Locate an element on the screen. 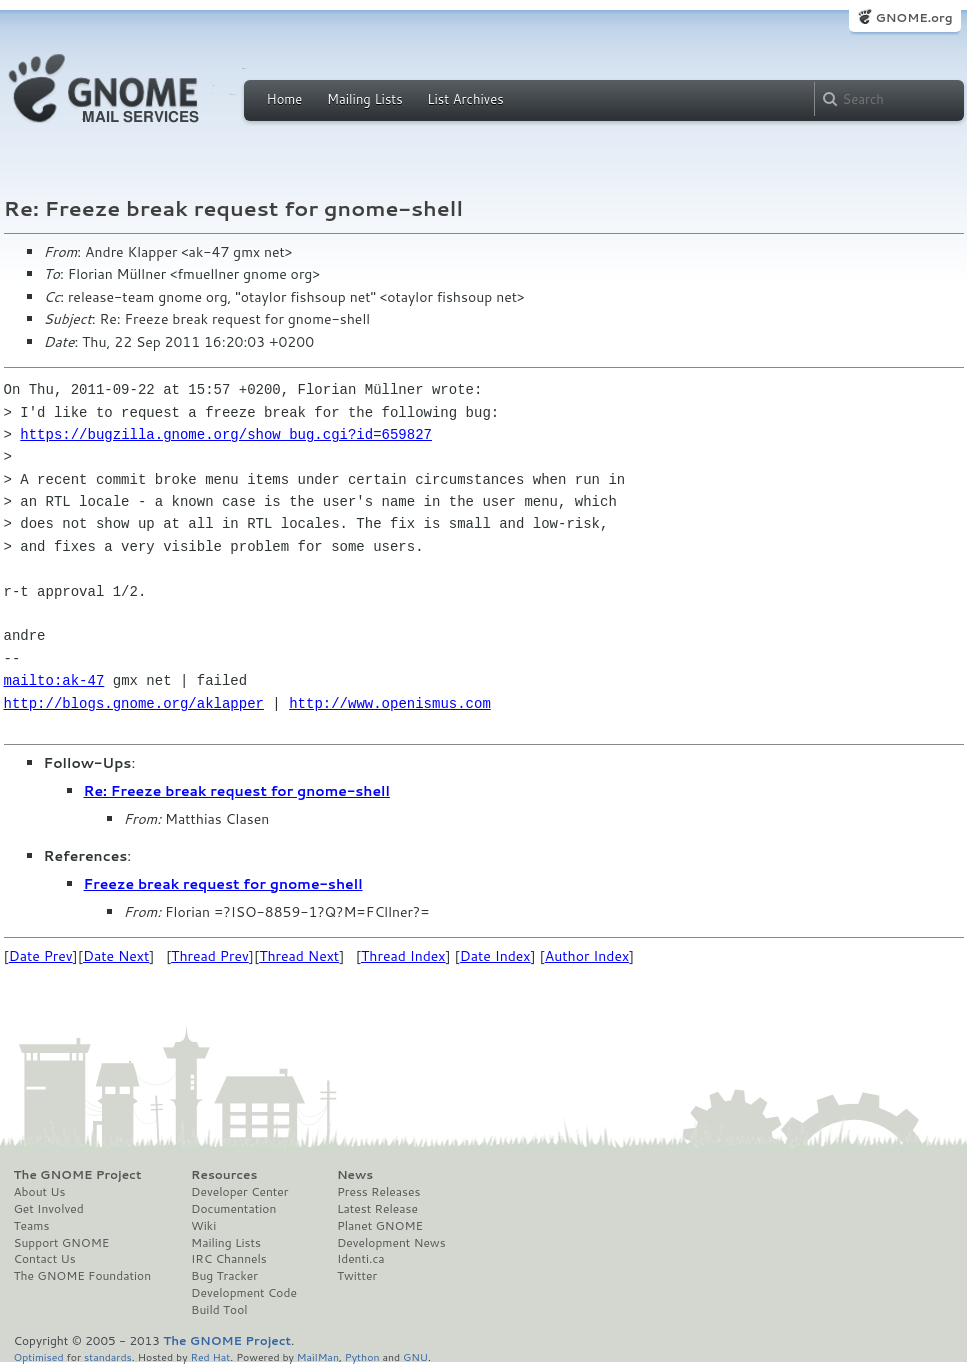  Build Tool is located at coordinates (219, 1310).